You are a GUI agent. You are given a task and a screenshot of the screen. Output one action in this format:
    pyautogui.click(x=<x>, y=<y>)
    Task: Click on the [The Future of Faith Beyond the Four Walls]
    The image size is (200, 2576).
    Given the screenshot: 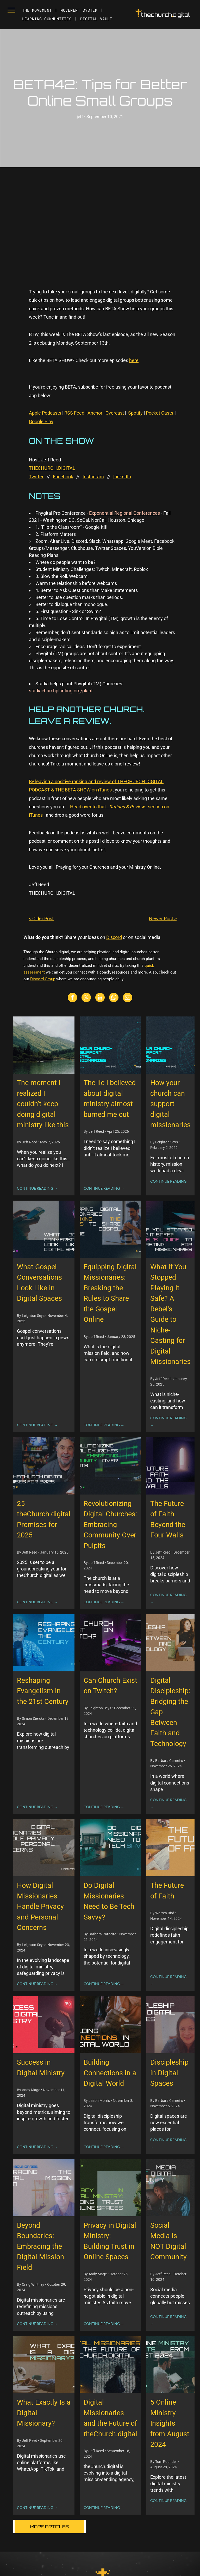 What is the action you would take?
    pyautogui.click(x=170, y=1466)
    